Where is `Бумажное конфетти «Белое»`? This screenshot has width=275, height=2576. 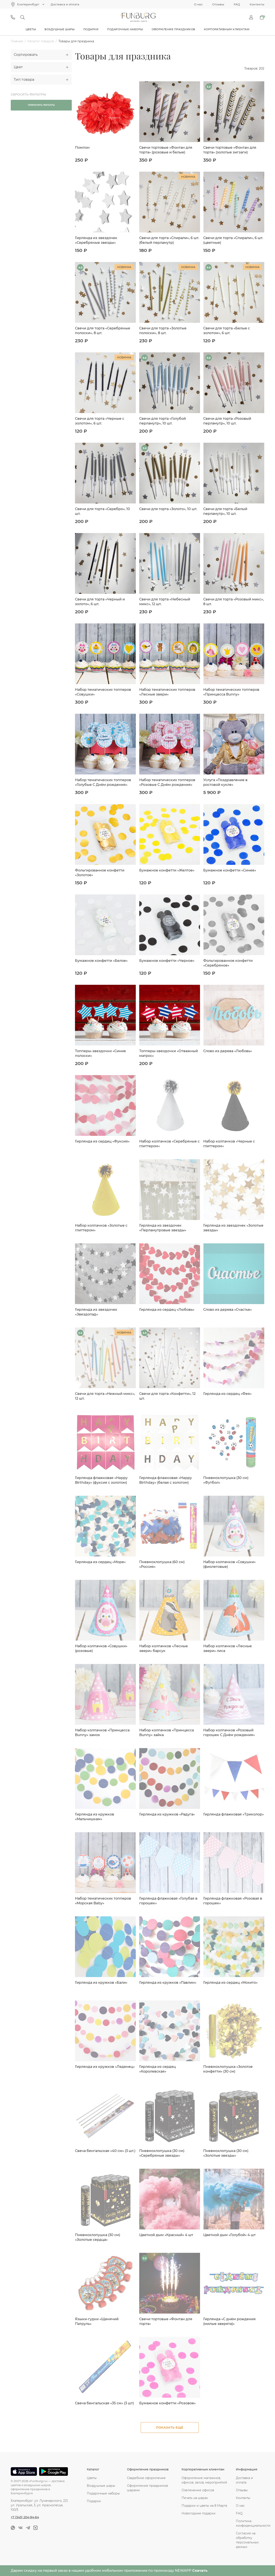
Бумажное конфетти «Белое» is located at coordinates (101, 961).